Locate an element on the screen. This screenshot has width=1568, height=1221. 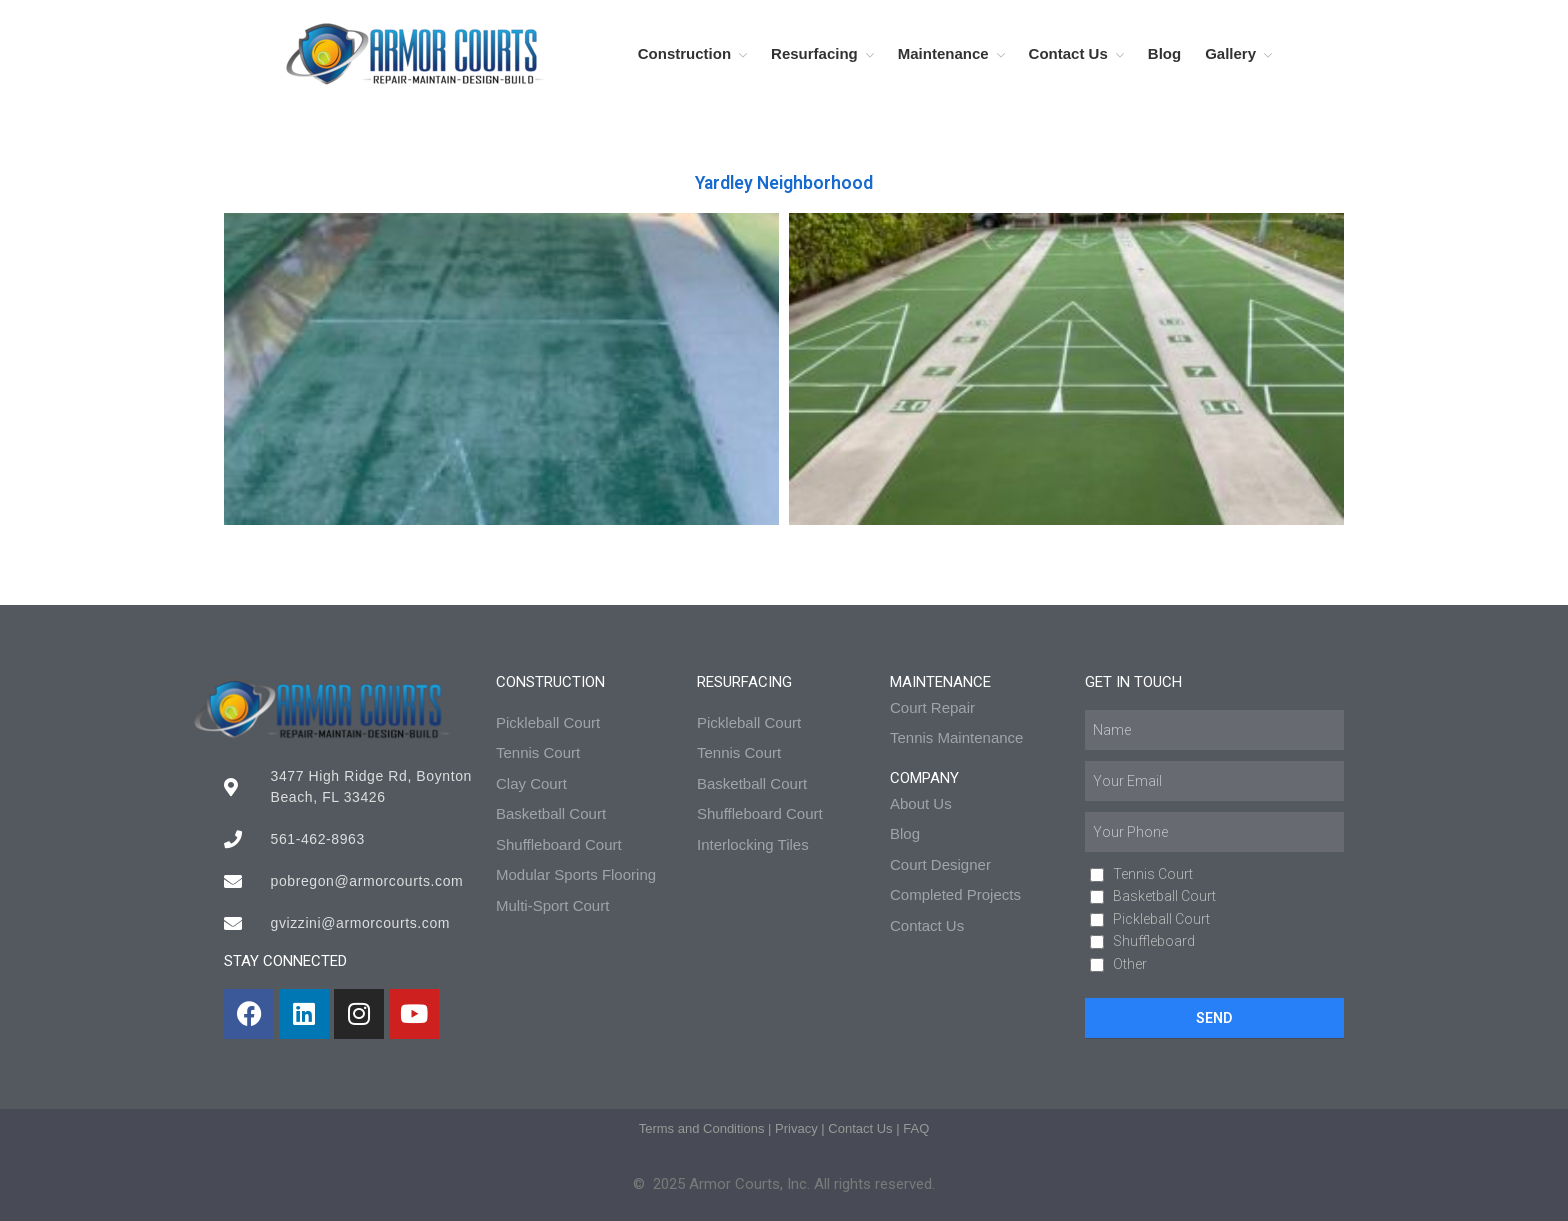
Maintenance is located at coordinates (943, 53).